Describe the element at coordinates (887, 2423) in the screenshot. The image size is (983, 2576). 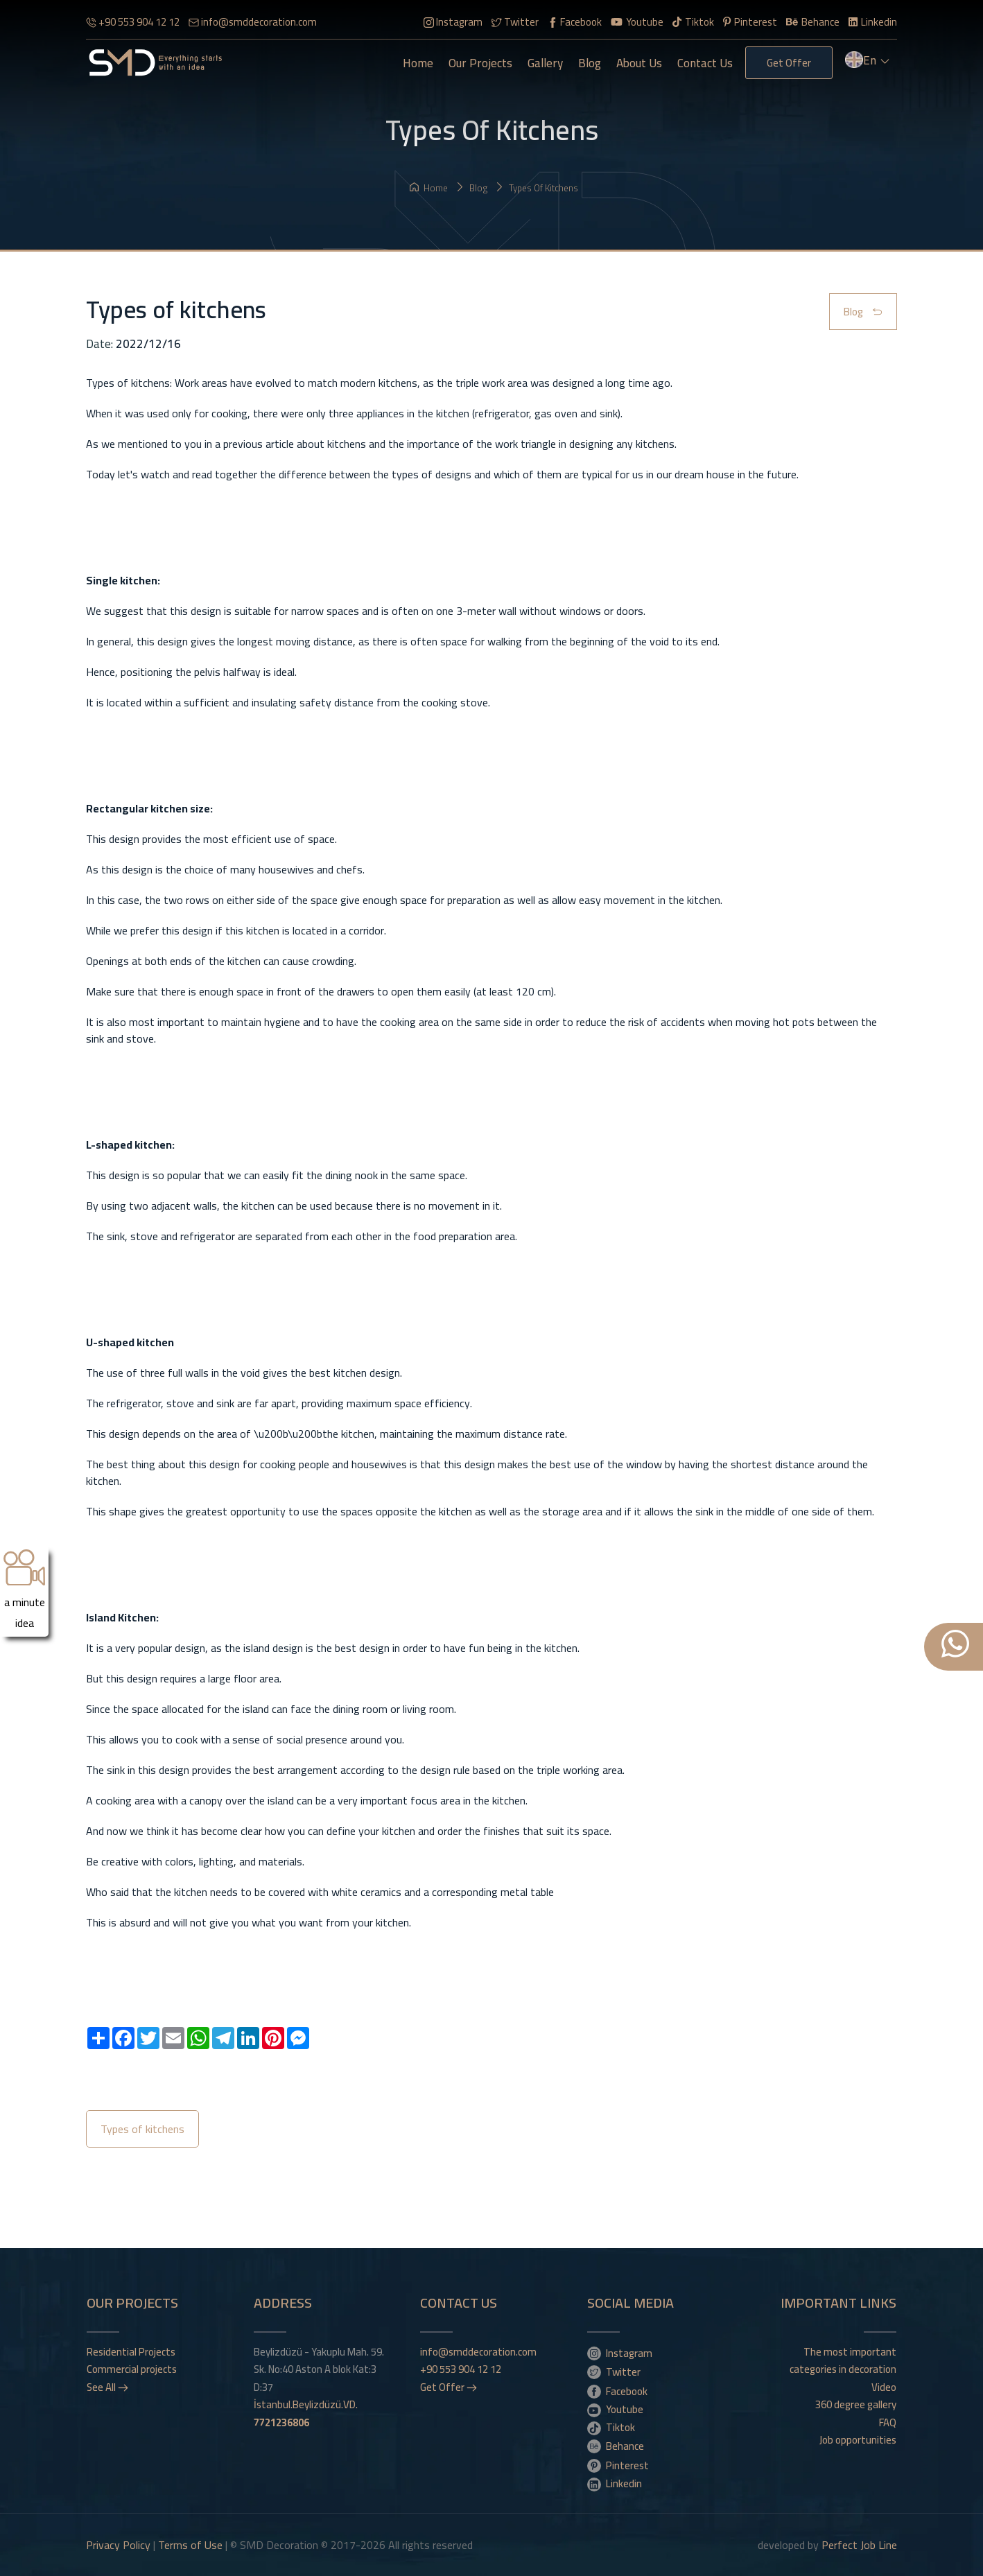
I see `FAQ` at that location.